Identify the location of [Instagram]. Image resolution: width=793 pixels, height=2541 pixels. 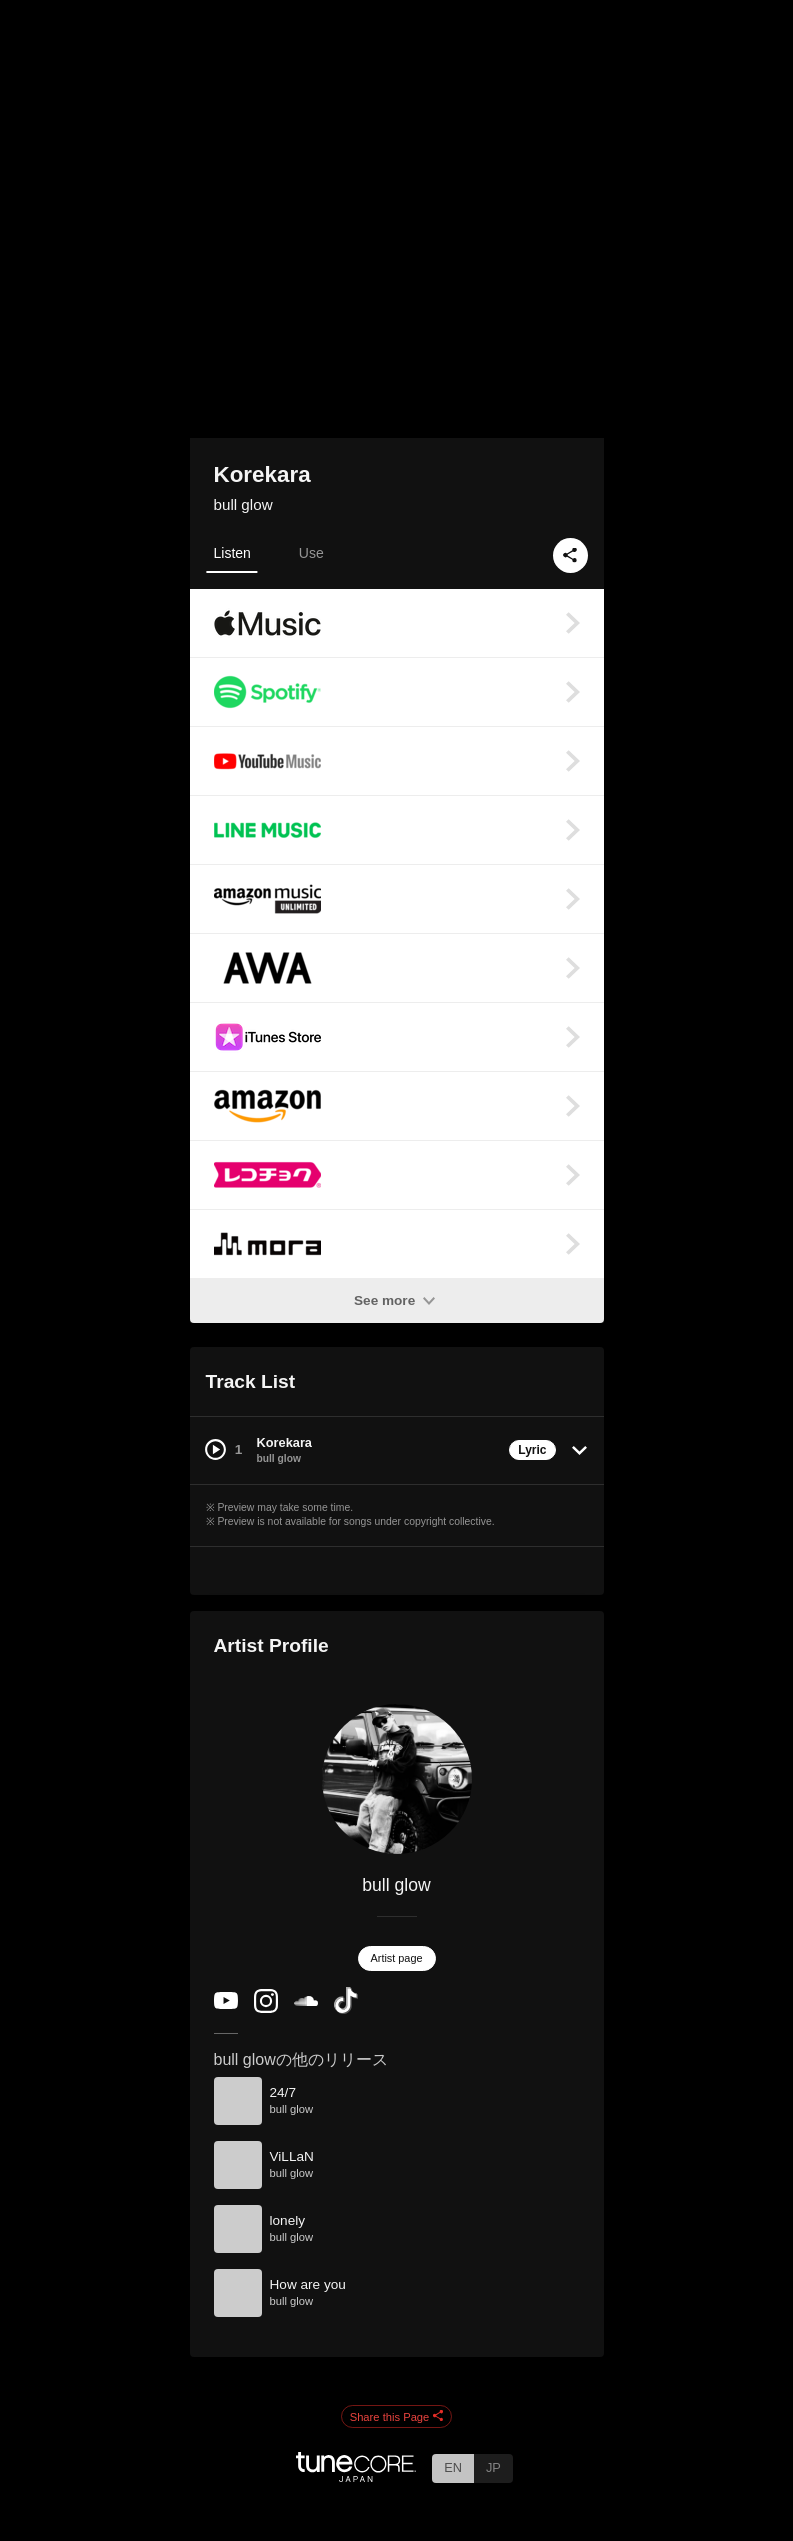
(266, 2008).